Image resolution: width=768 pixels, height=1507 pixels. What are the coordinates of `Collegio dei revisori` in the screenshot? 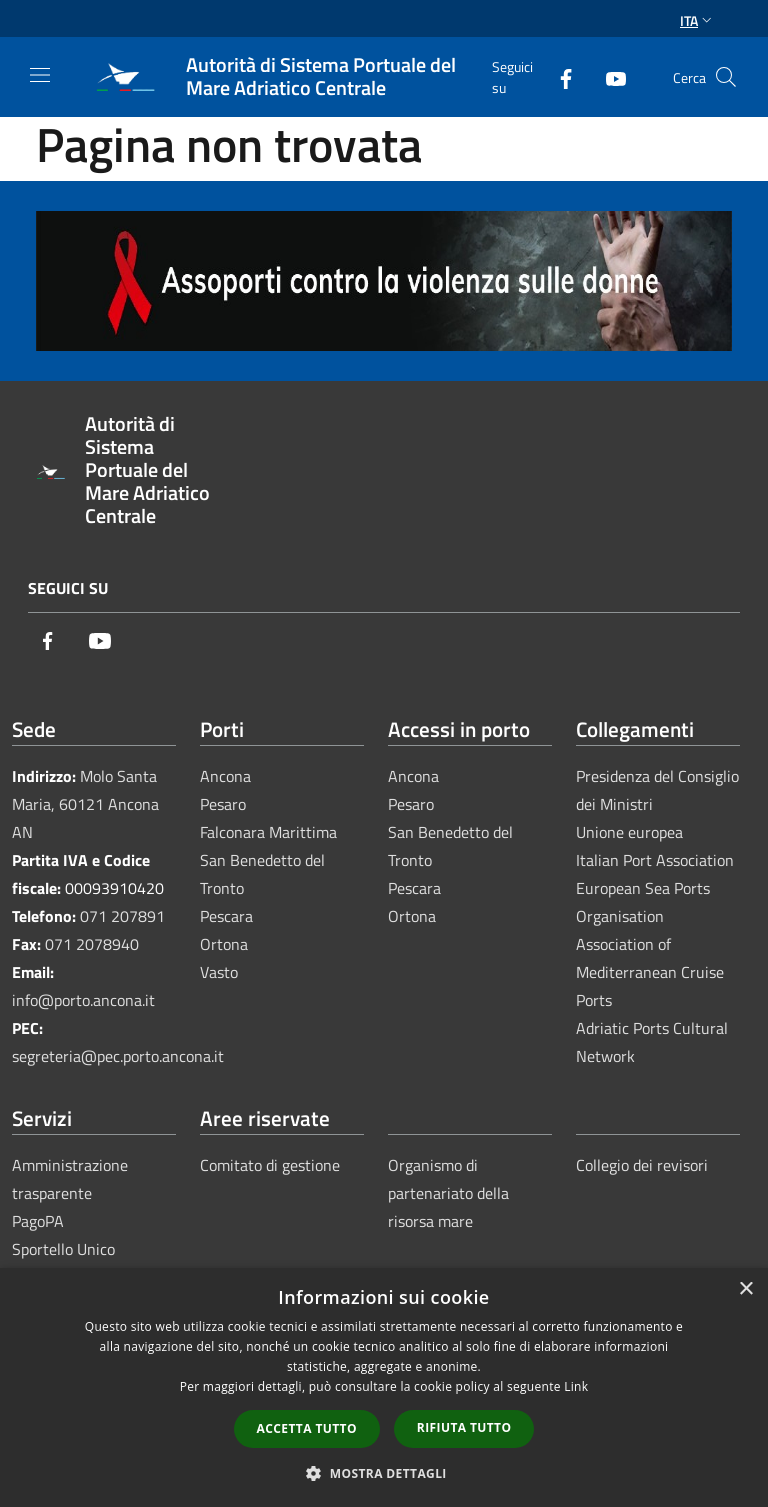 It's located at (642, 1165).